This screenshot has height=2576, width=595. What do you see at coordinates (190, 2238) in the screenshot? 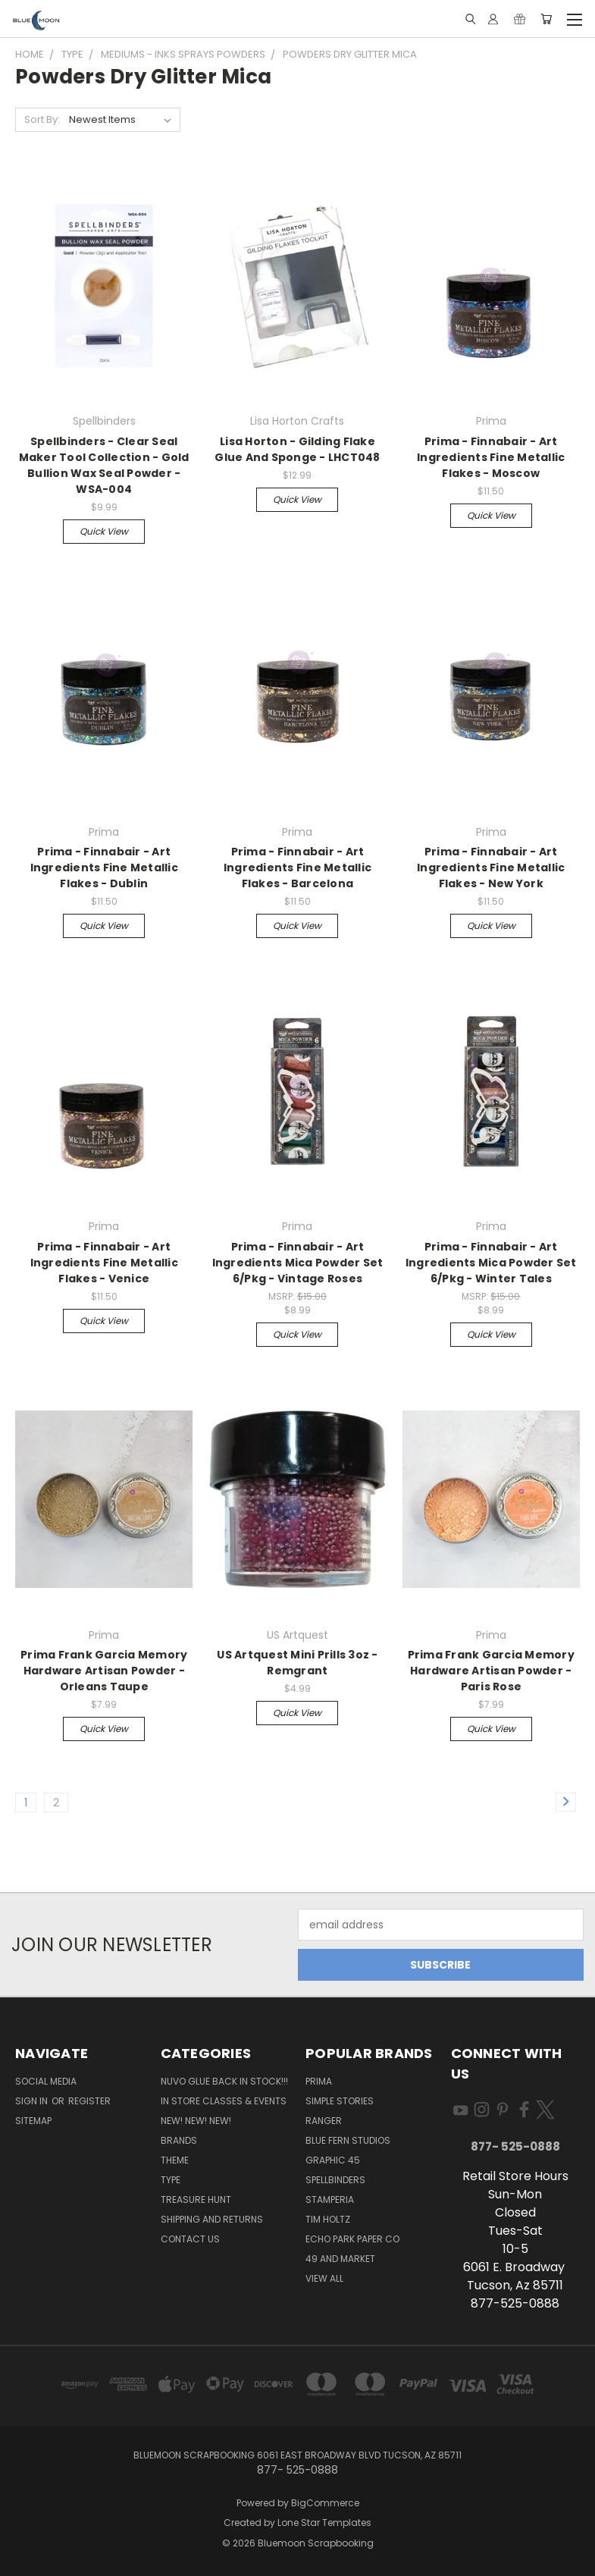
I see `Contact Us` at bounding box center [190, 2238].